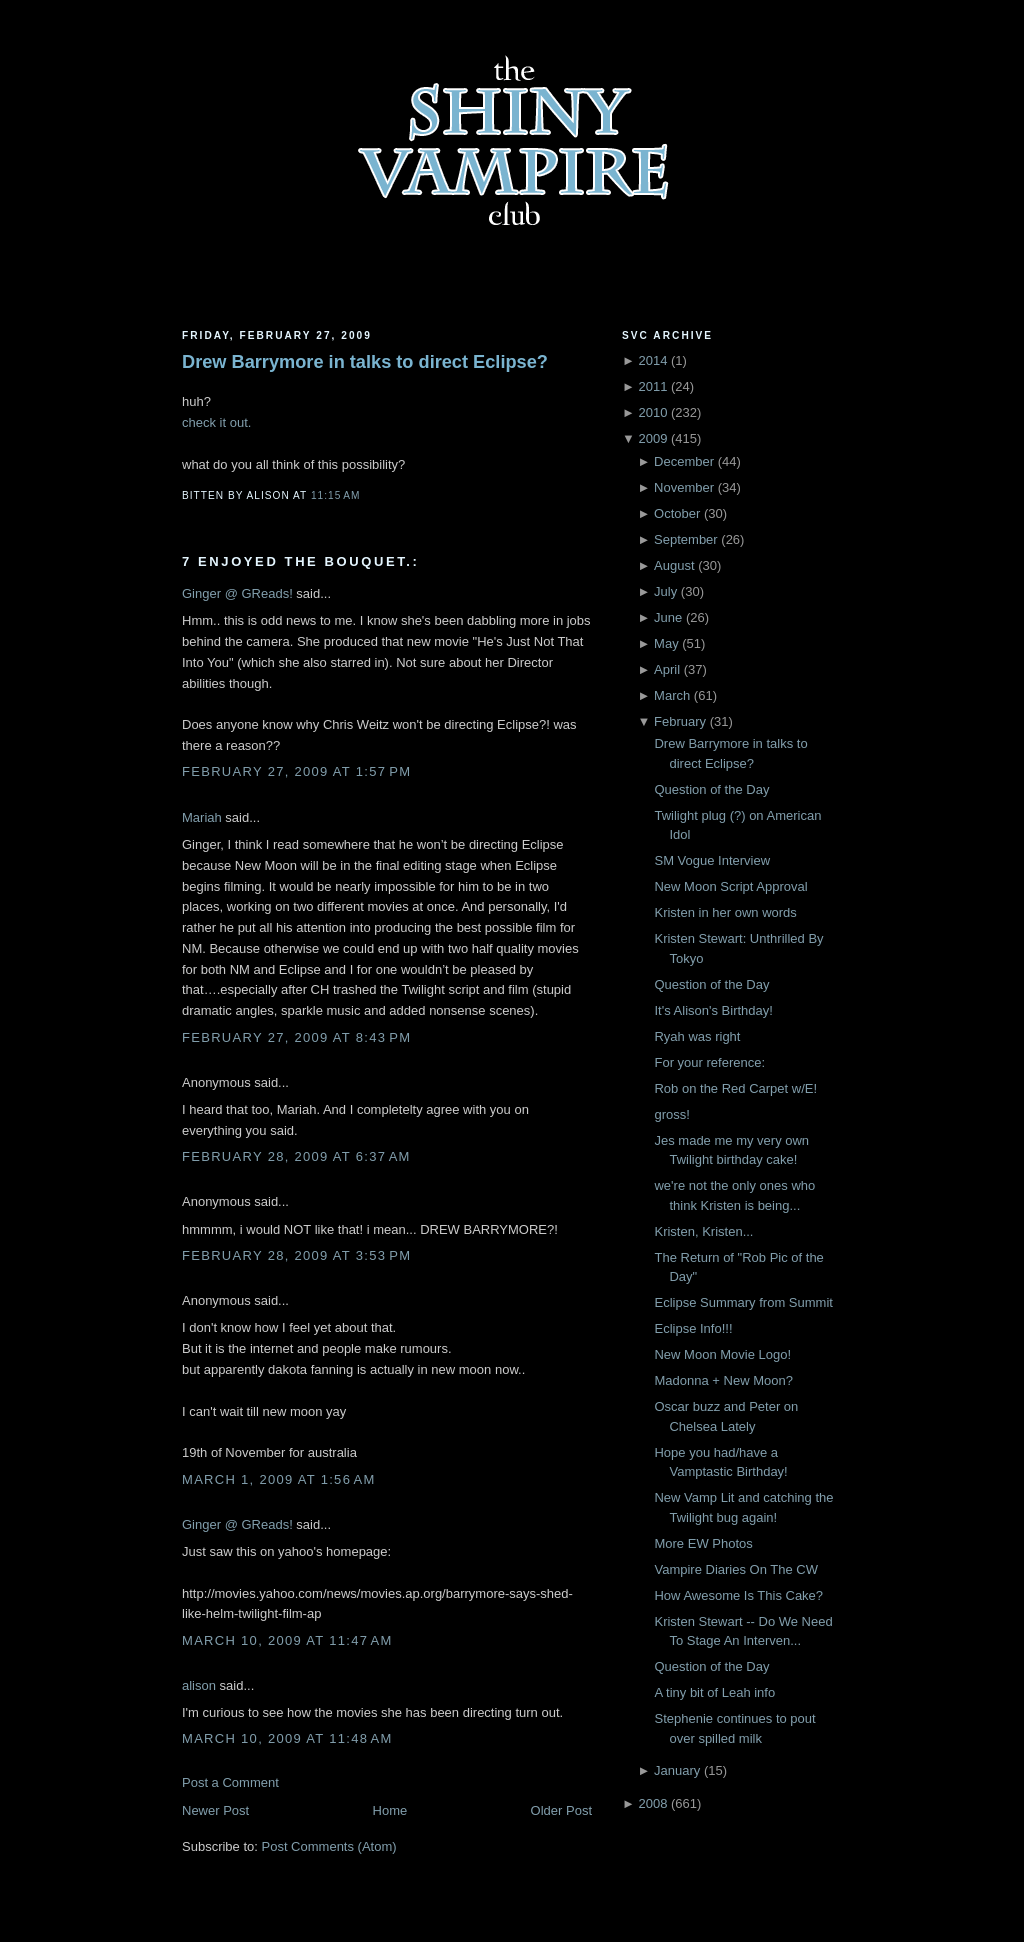  Describe the element at coordinates (329, 1846) in the screenshot. I see `Post Comments (Atom)` at that location.